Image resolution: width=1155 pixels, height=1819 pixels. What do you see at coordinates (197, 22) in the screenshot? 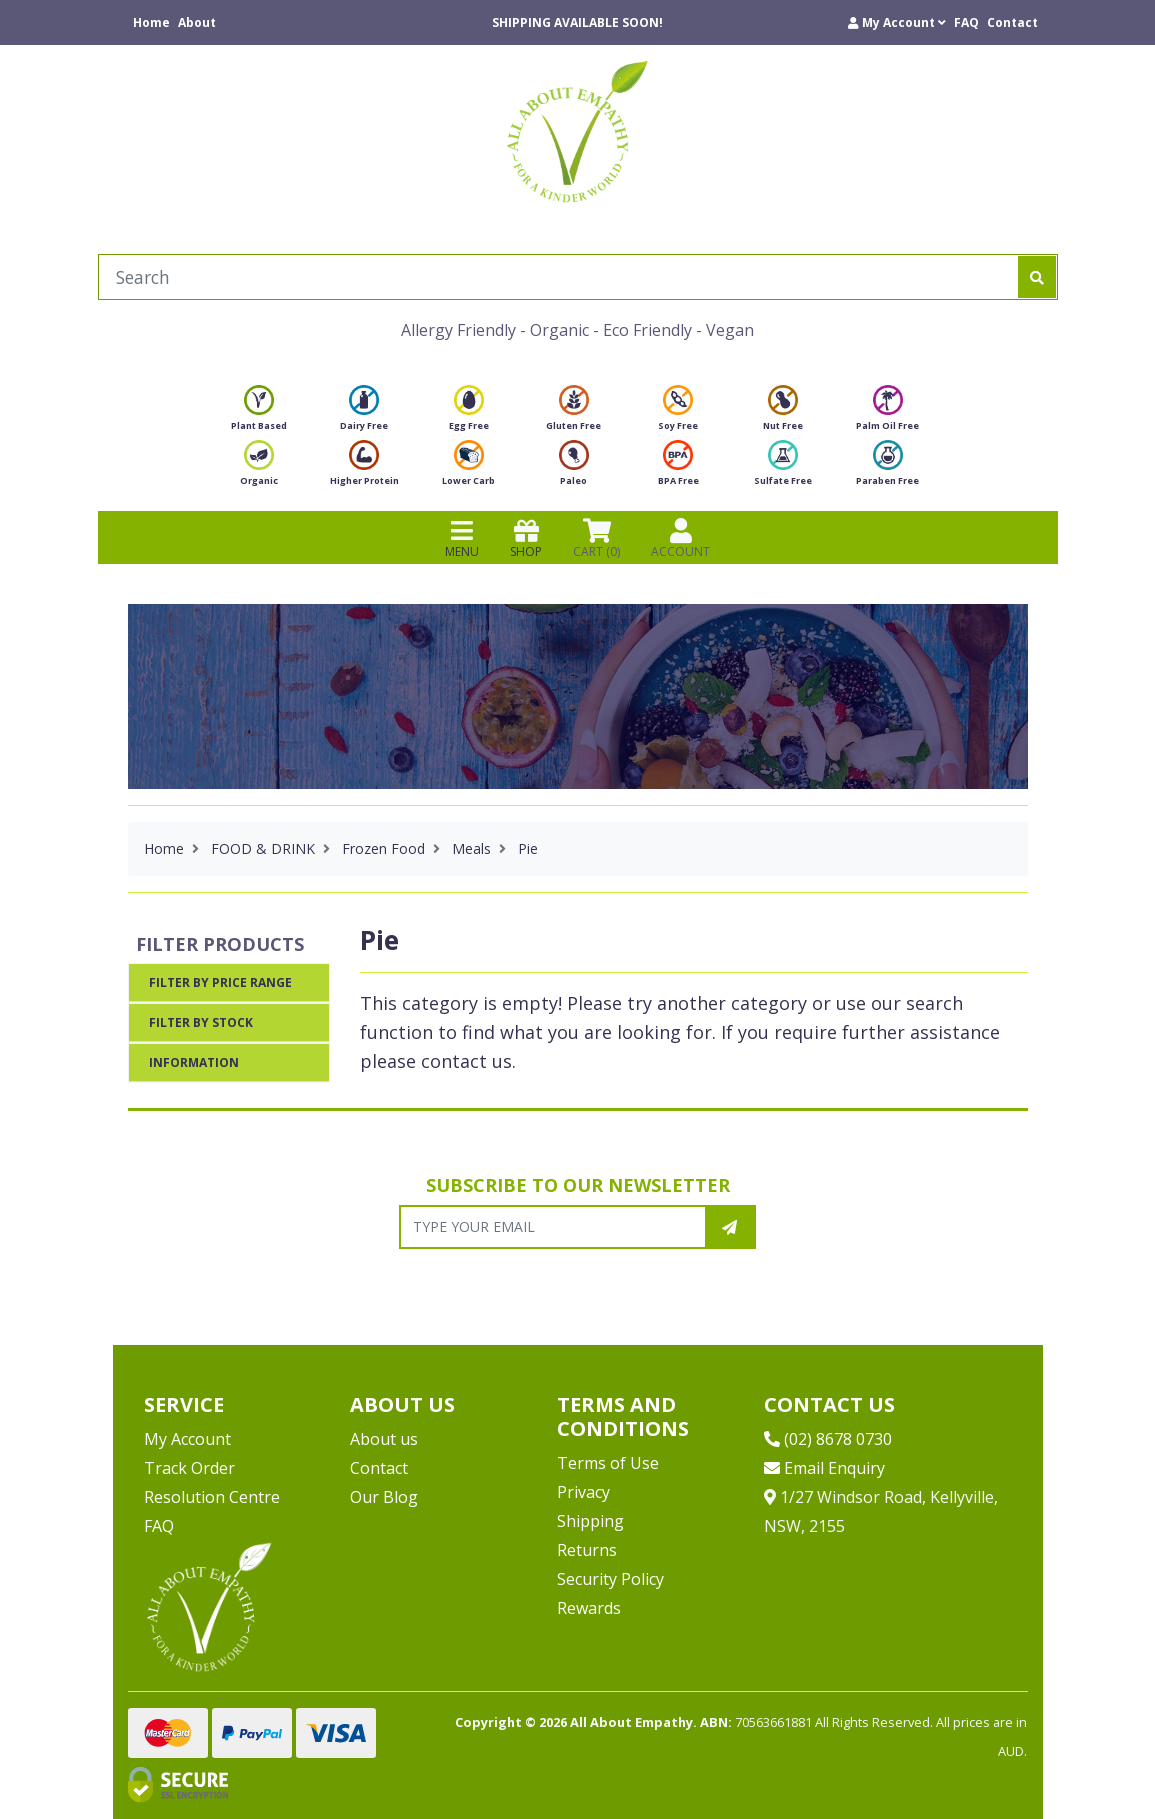
I see `About` at bounding box center [197, 22].